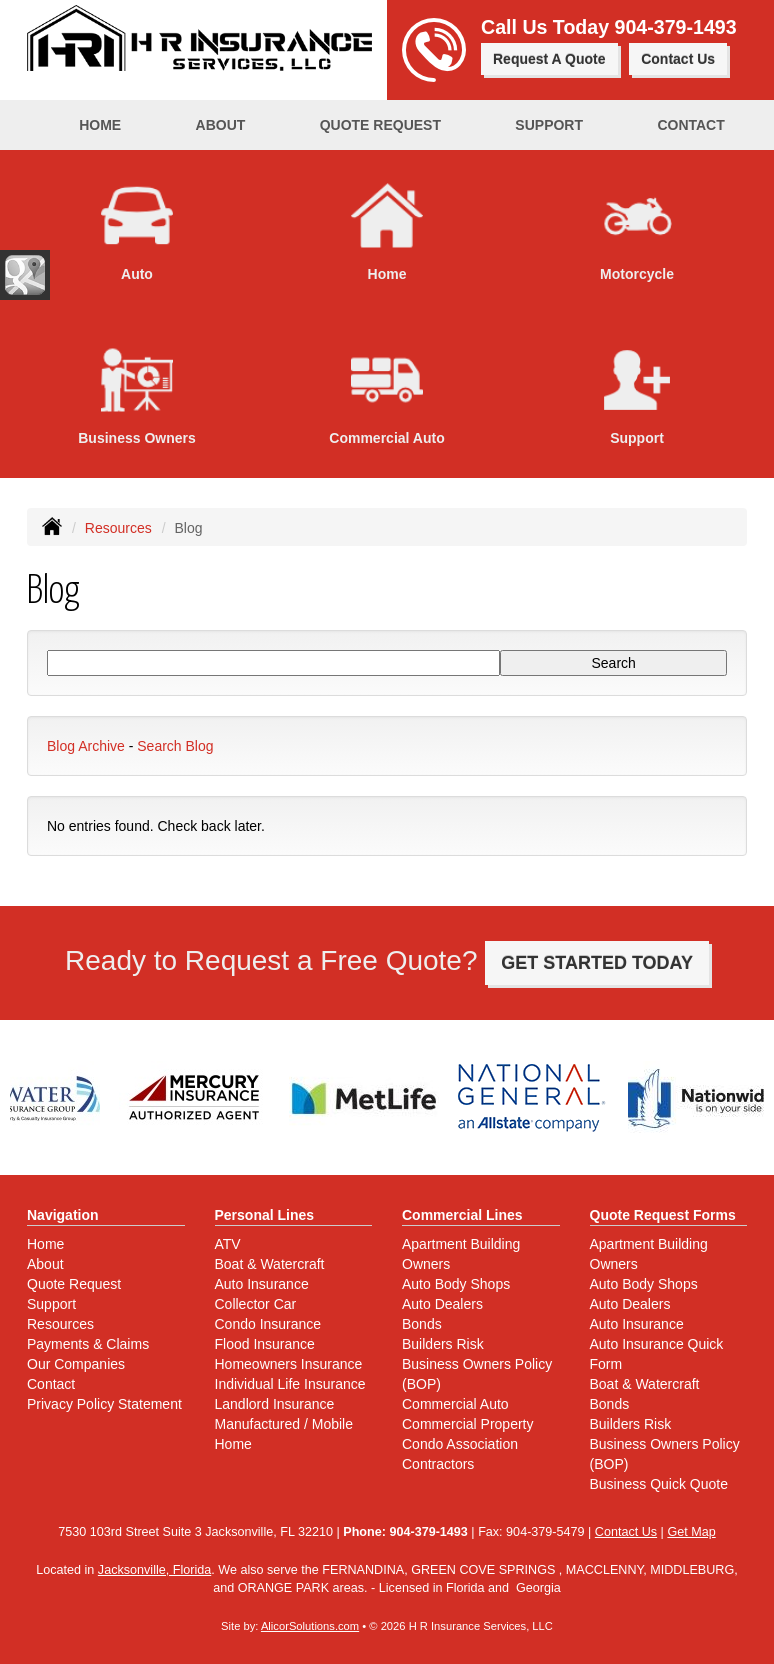  Describe the element at coordinates (76, 1364) in the screenshot. I see `Our Companies` at that location.